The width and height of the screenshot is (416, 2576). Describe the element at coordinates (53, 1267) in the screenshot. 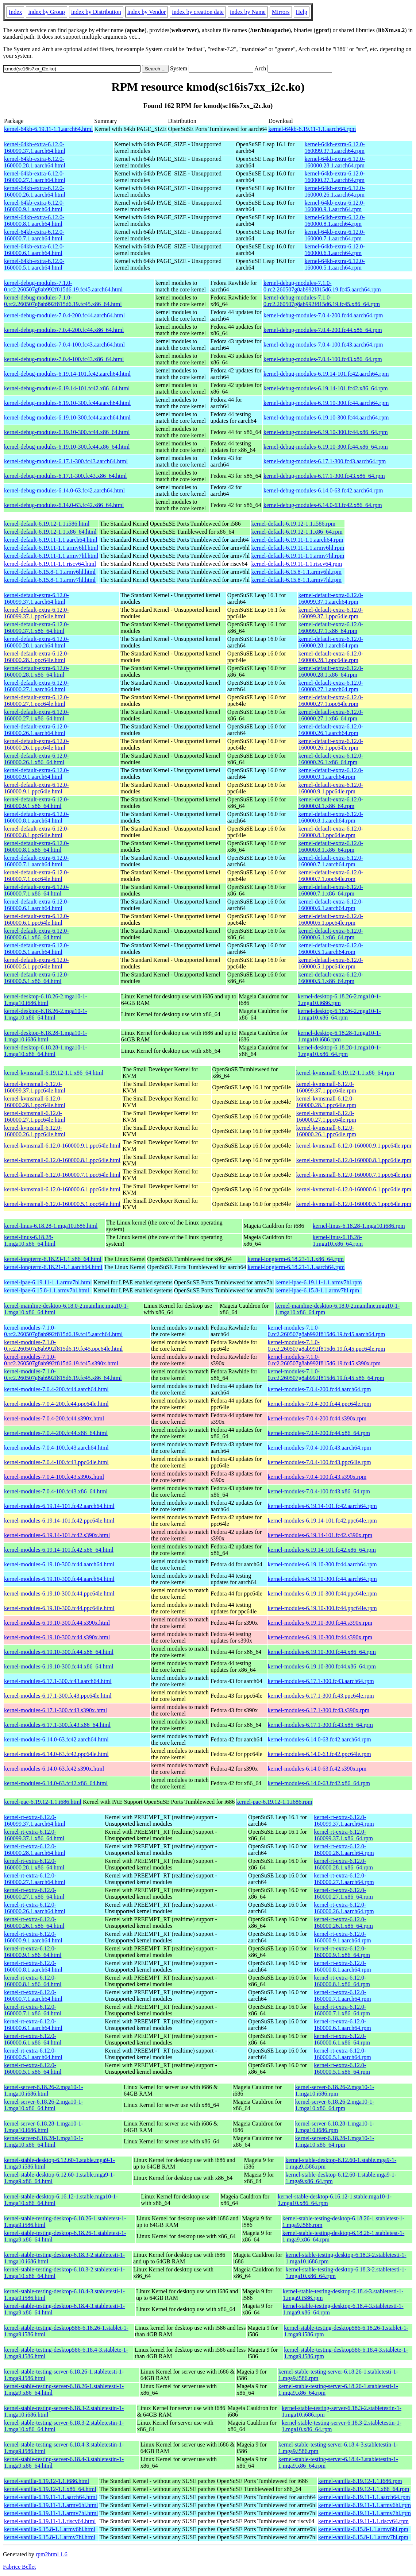

I see `kernel-longterm-6.18.21-1.1.aarch64.html` at that location.